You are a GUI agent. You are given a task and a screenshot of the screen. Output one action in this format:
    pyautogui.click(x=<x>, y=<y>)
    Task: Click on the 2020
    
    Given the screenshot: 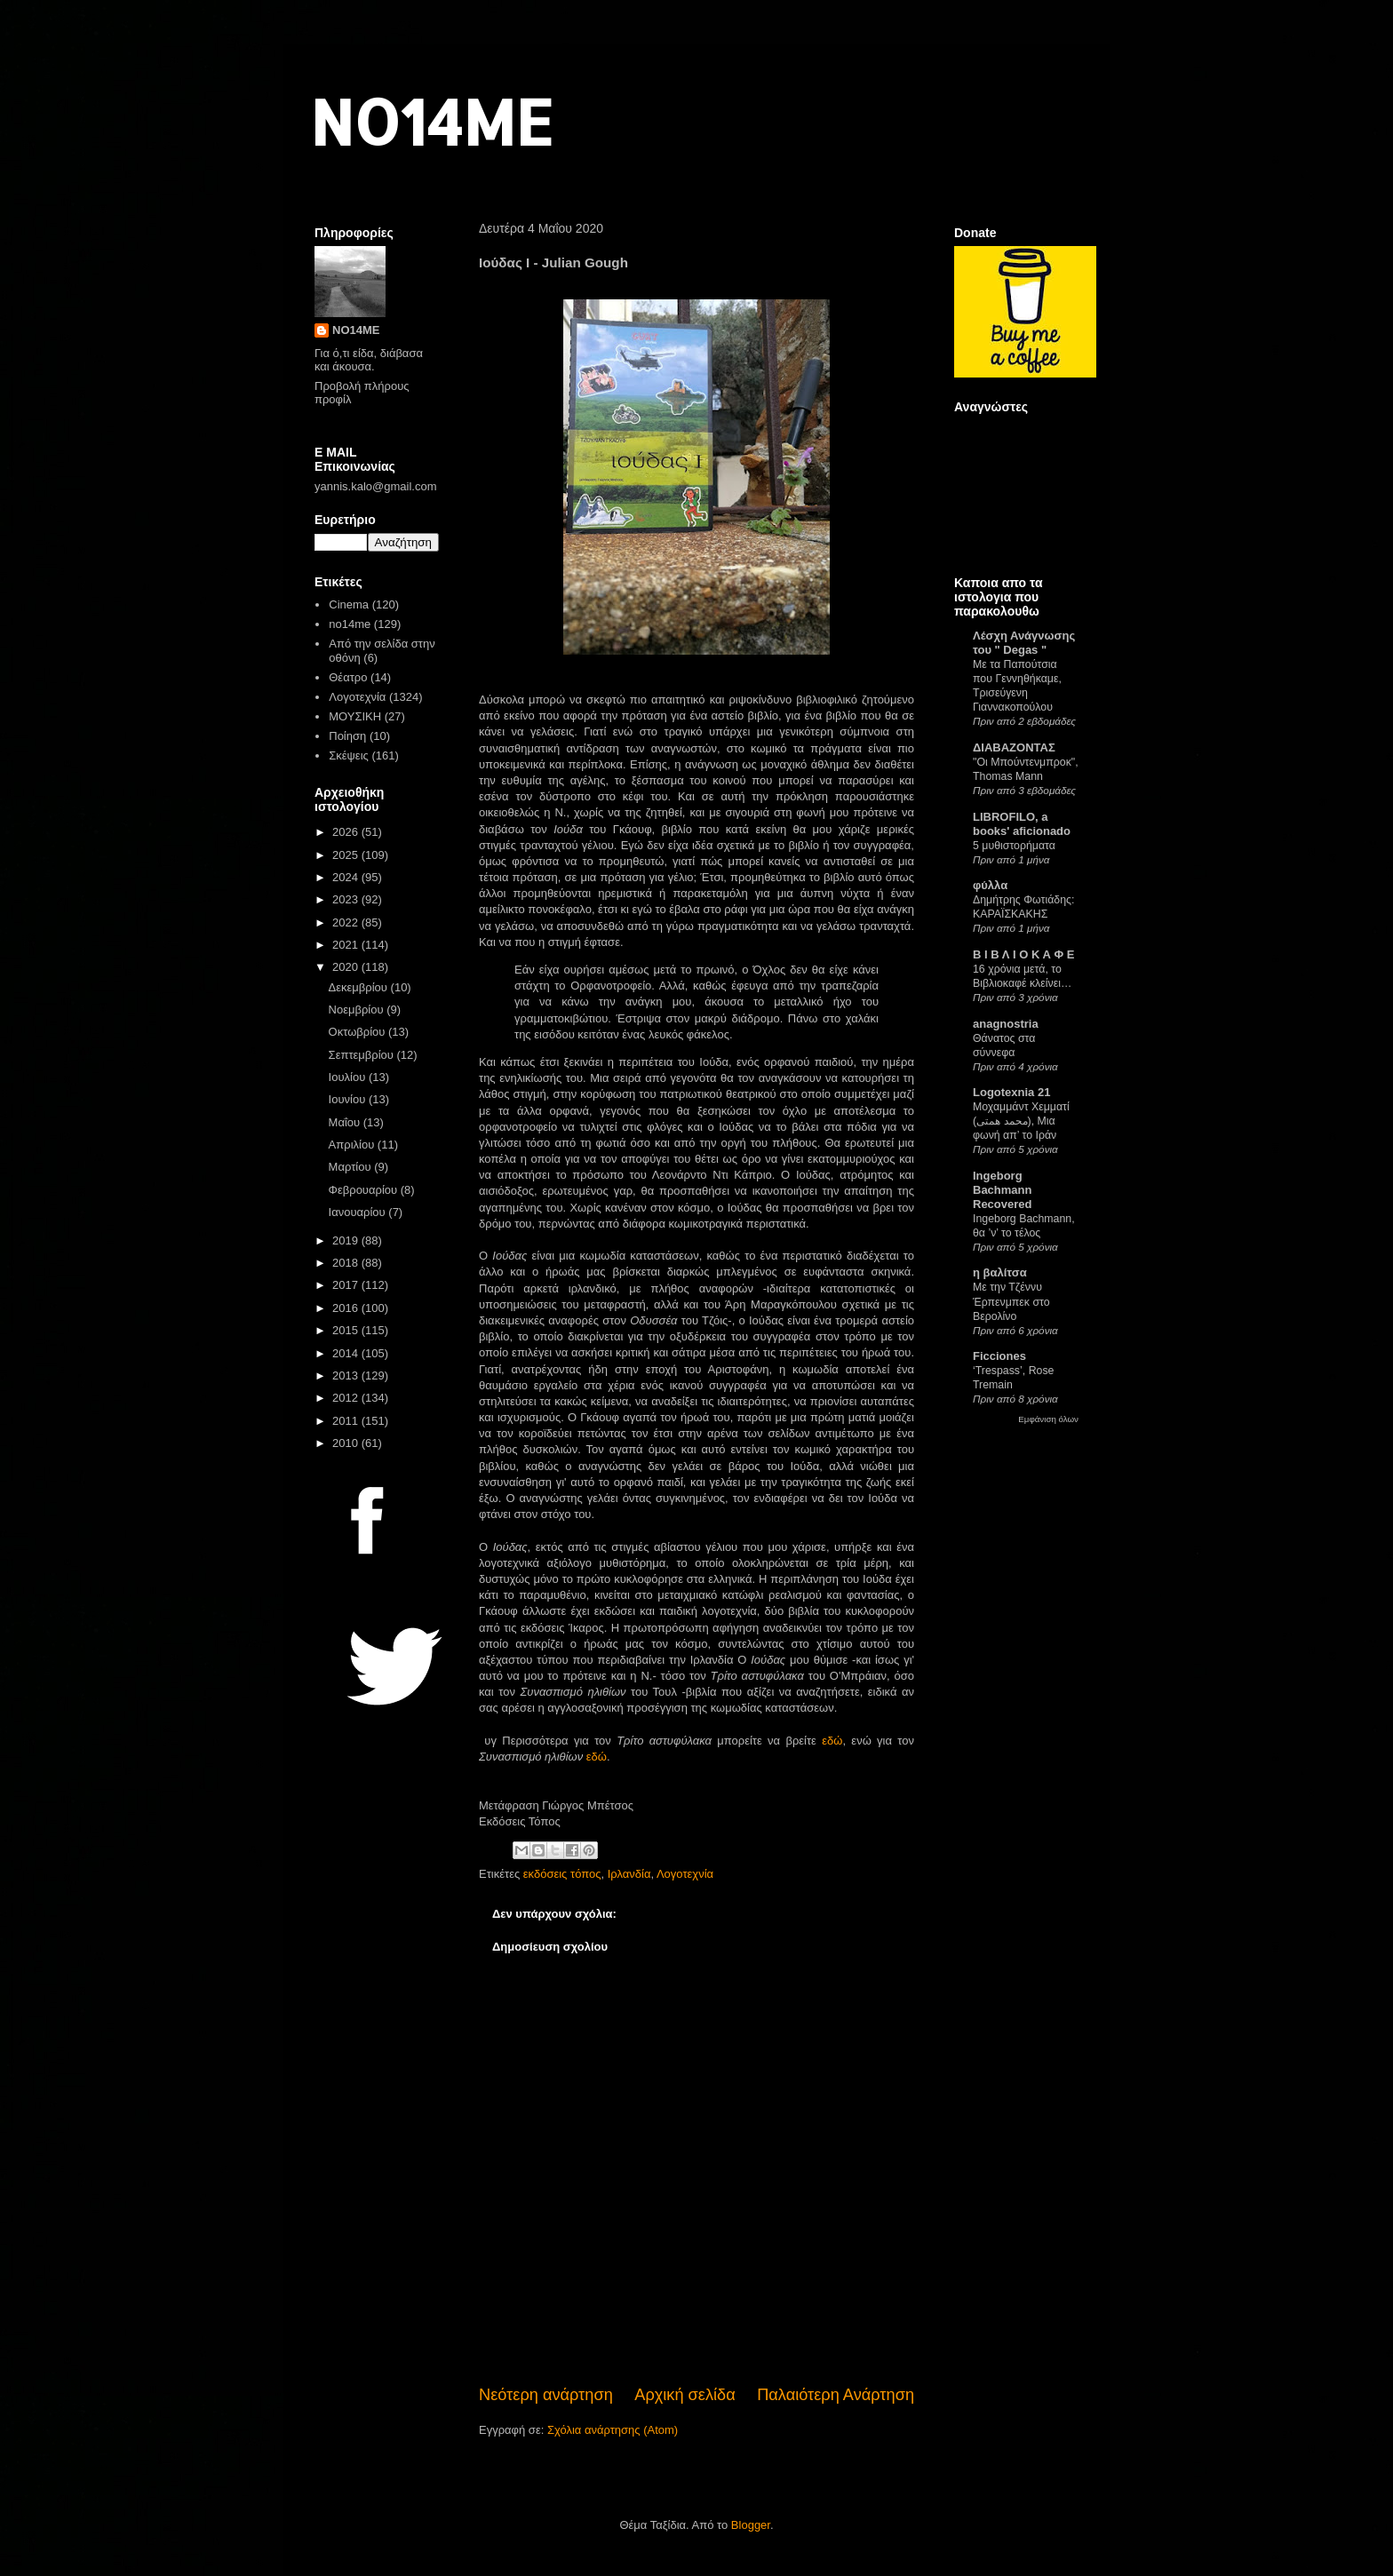 What is the action you would take?
    pyautogui.click(x=347, y=967)
    